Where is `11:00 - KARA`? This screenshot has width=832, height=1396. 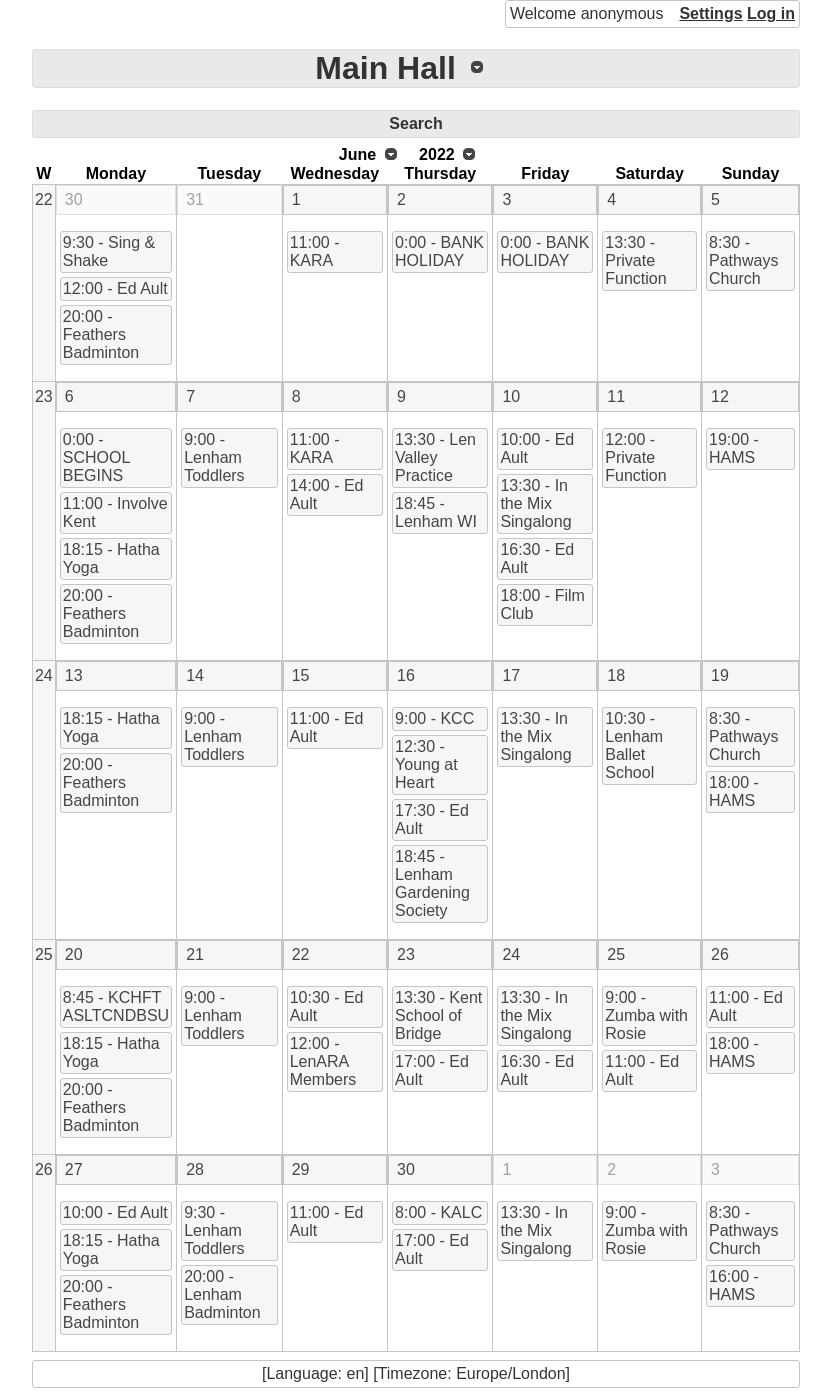 11:00 - KARA is located at coordinates (315, 251).